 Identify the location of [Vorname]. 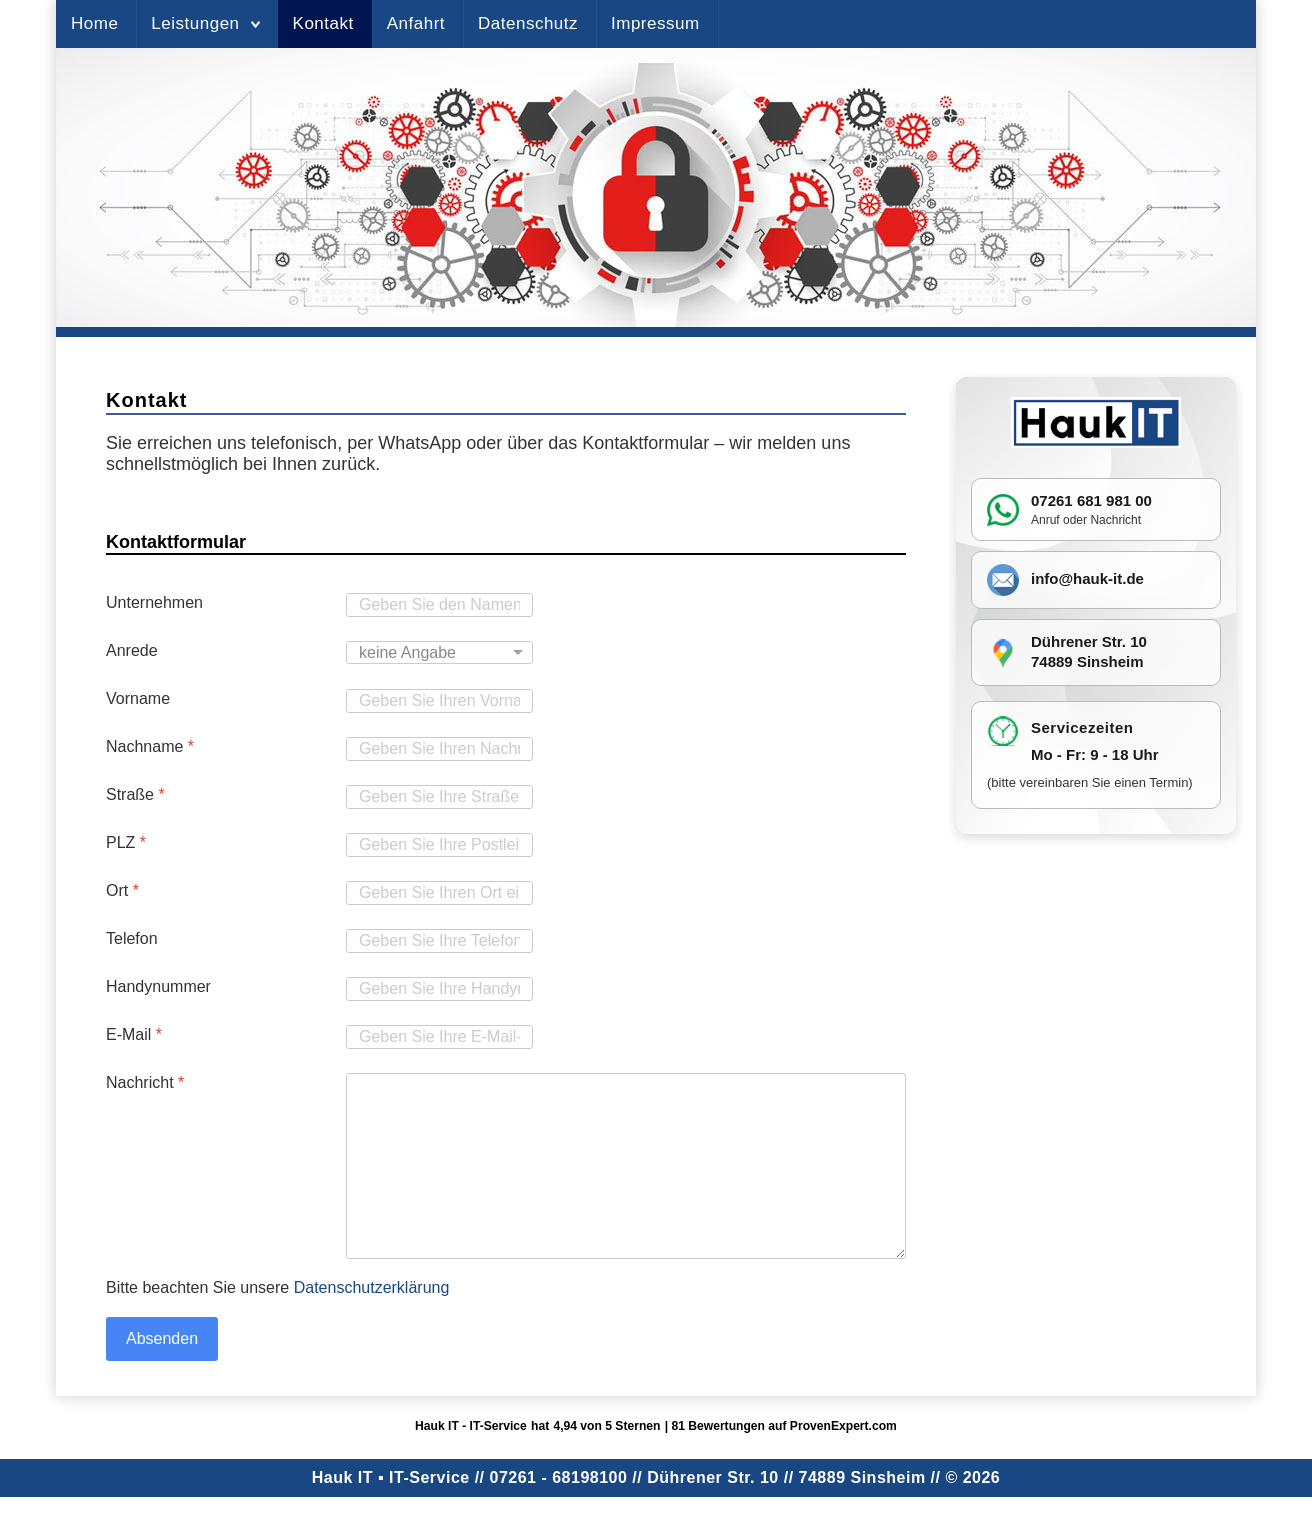
(439, 701).